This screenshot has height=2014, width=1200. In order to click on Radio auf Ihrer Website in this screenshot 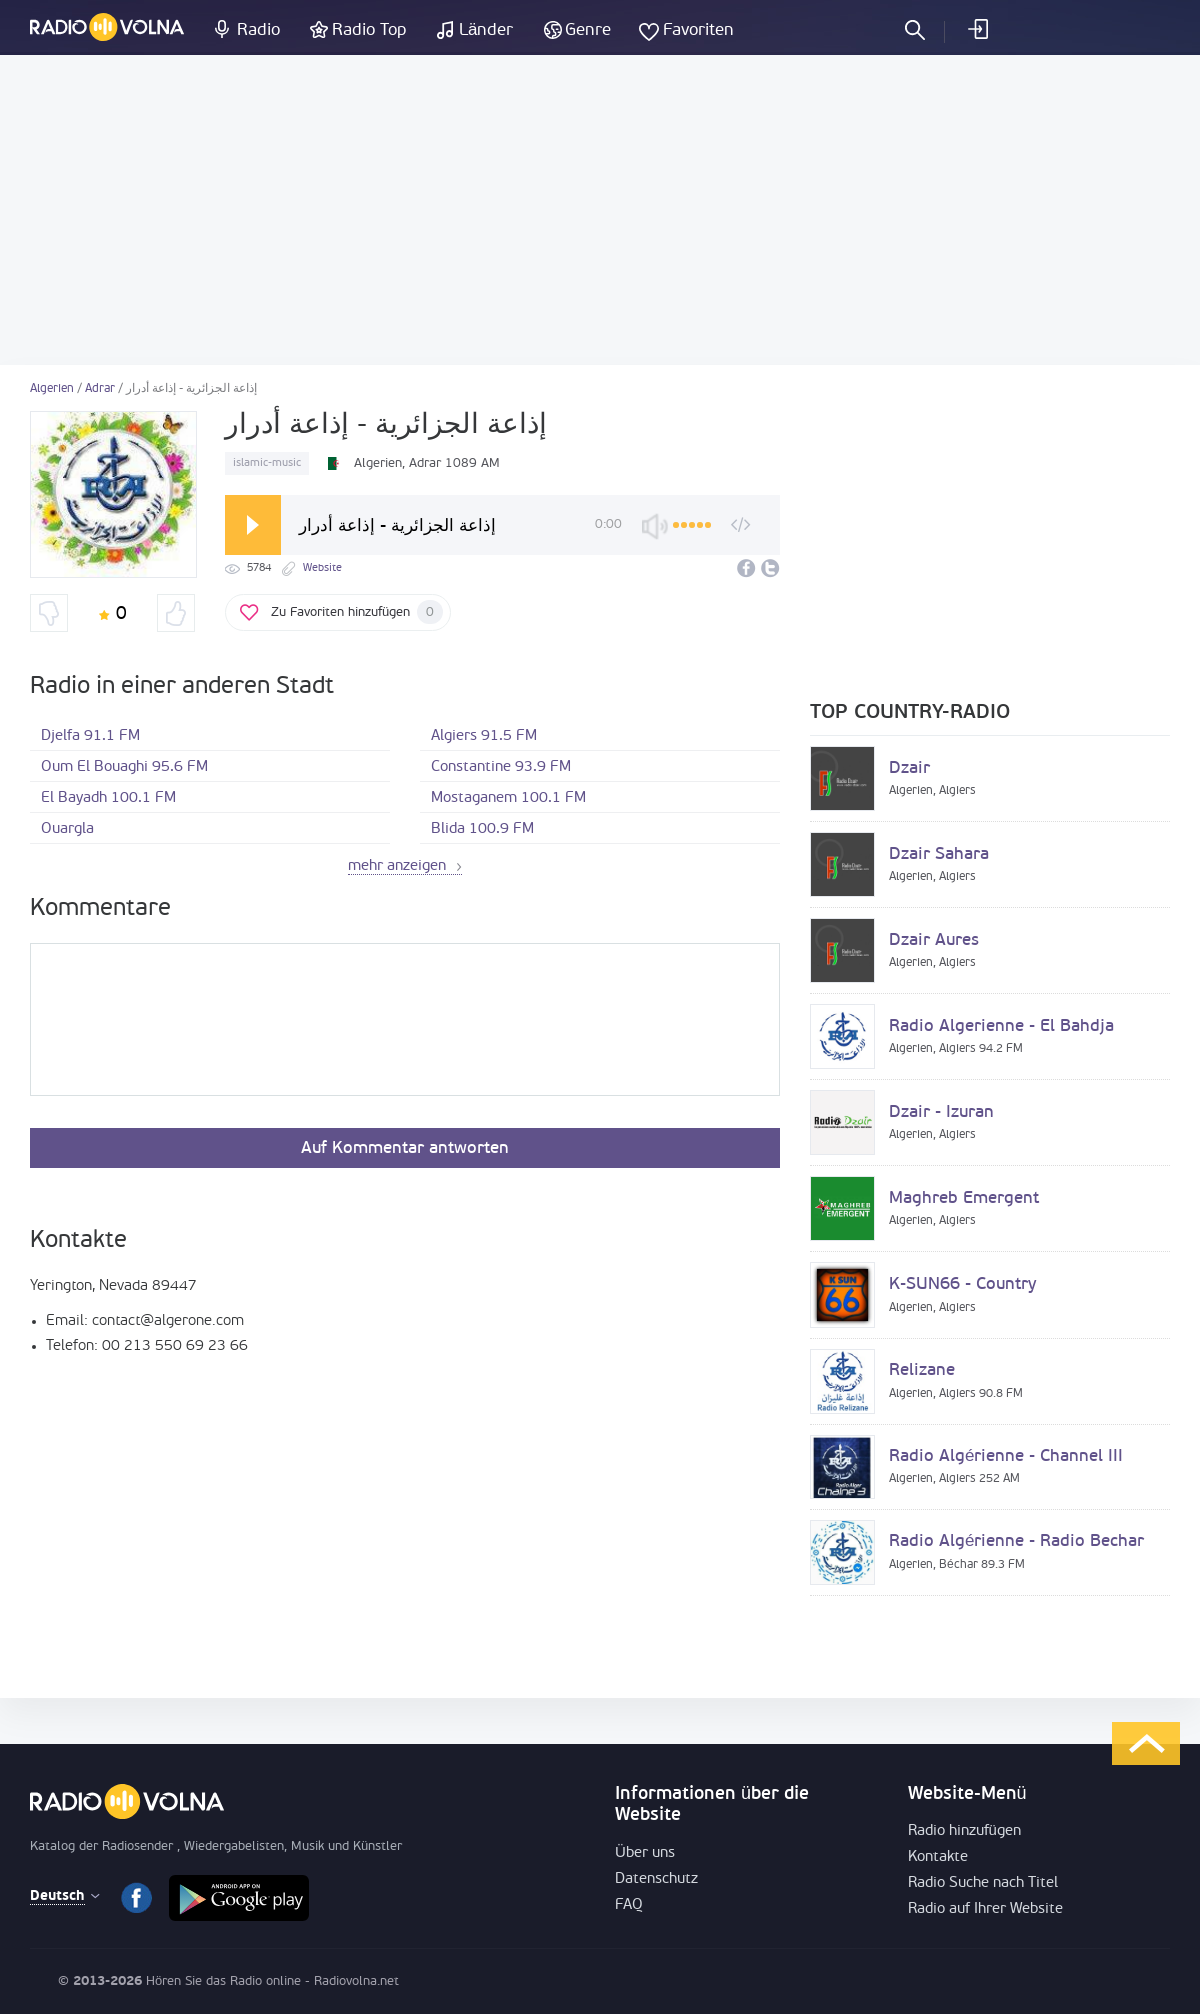, I will do `click(985, 1909)`.